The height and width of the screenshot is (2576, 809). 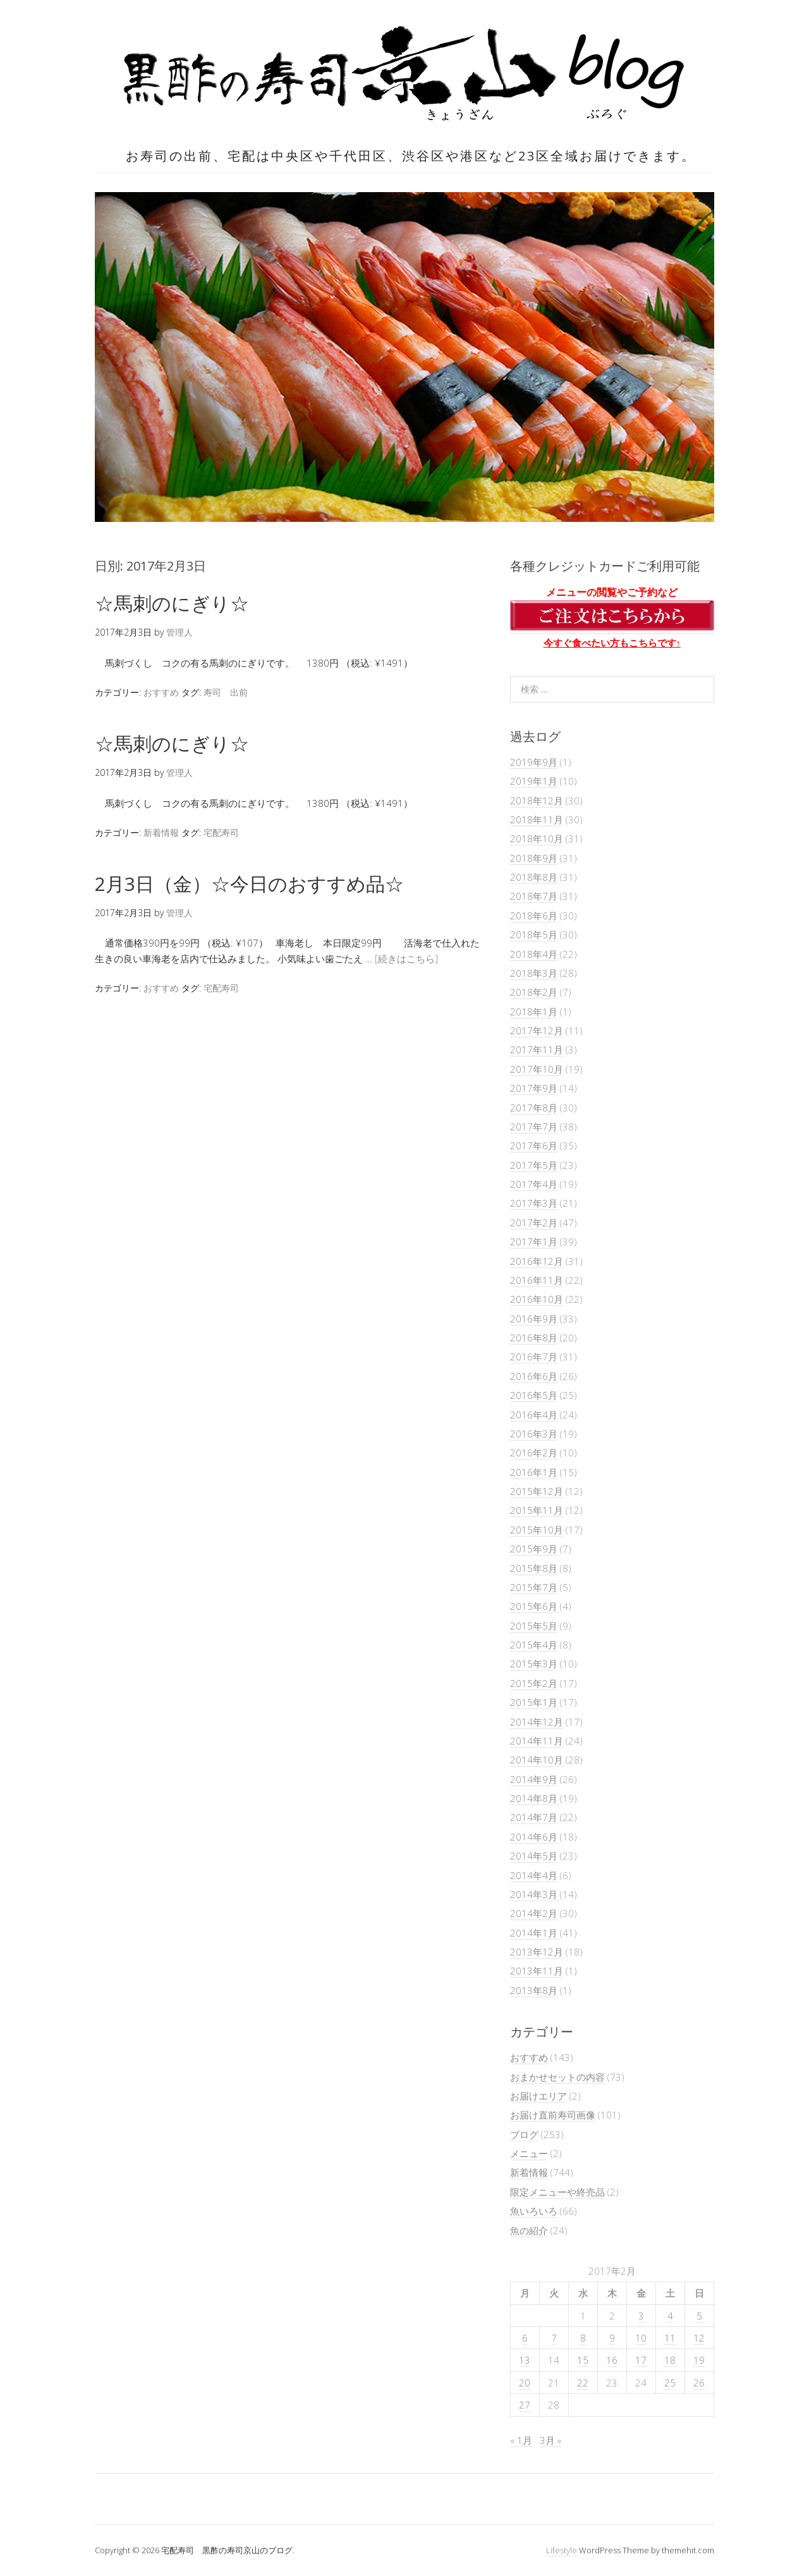 What do you see at coordinates (561, 2550) in the screenshot?
I see `Lifestyle` at bounding box center [561, 2550].